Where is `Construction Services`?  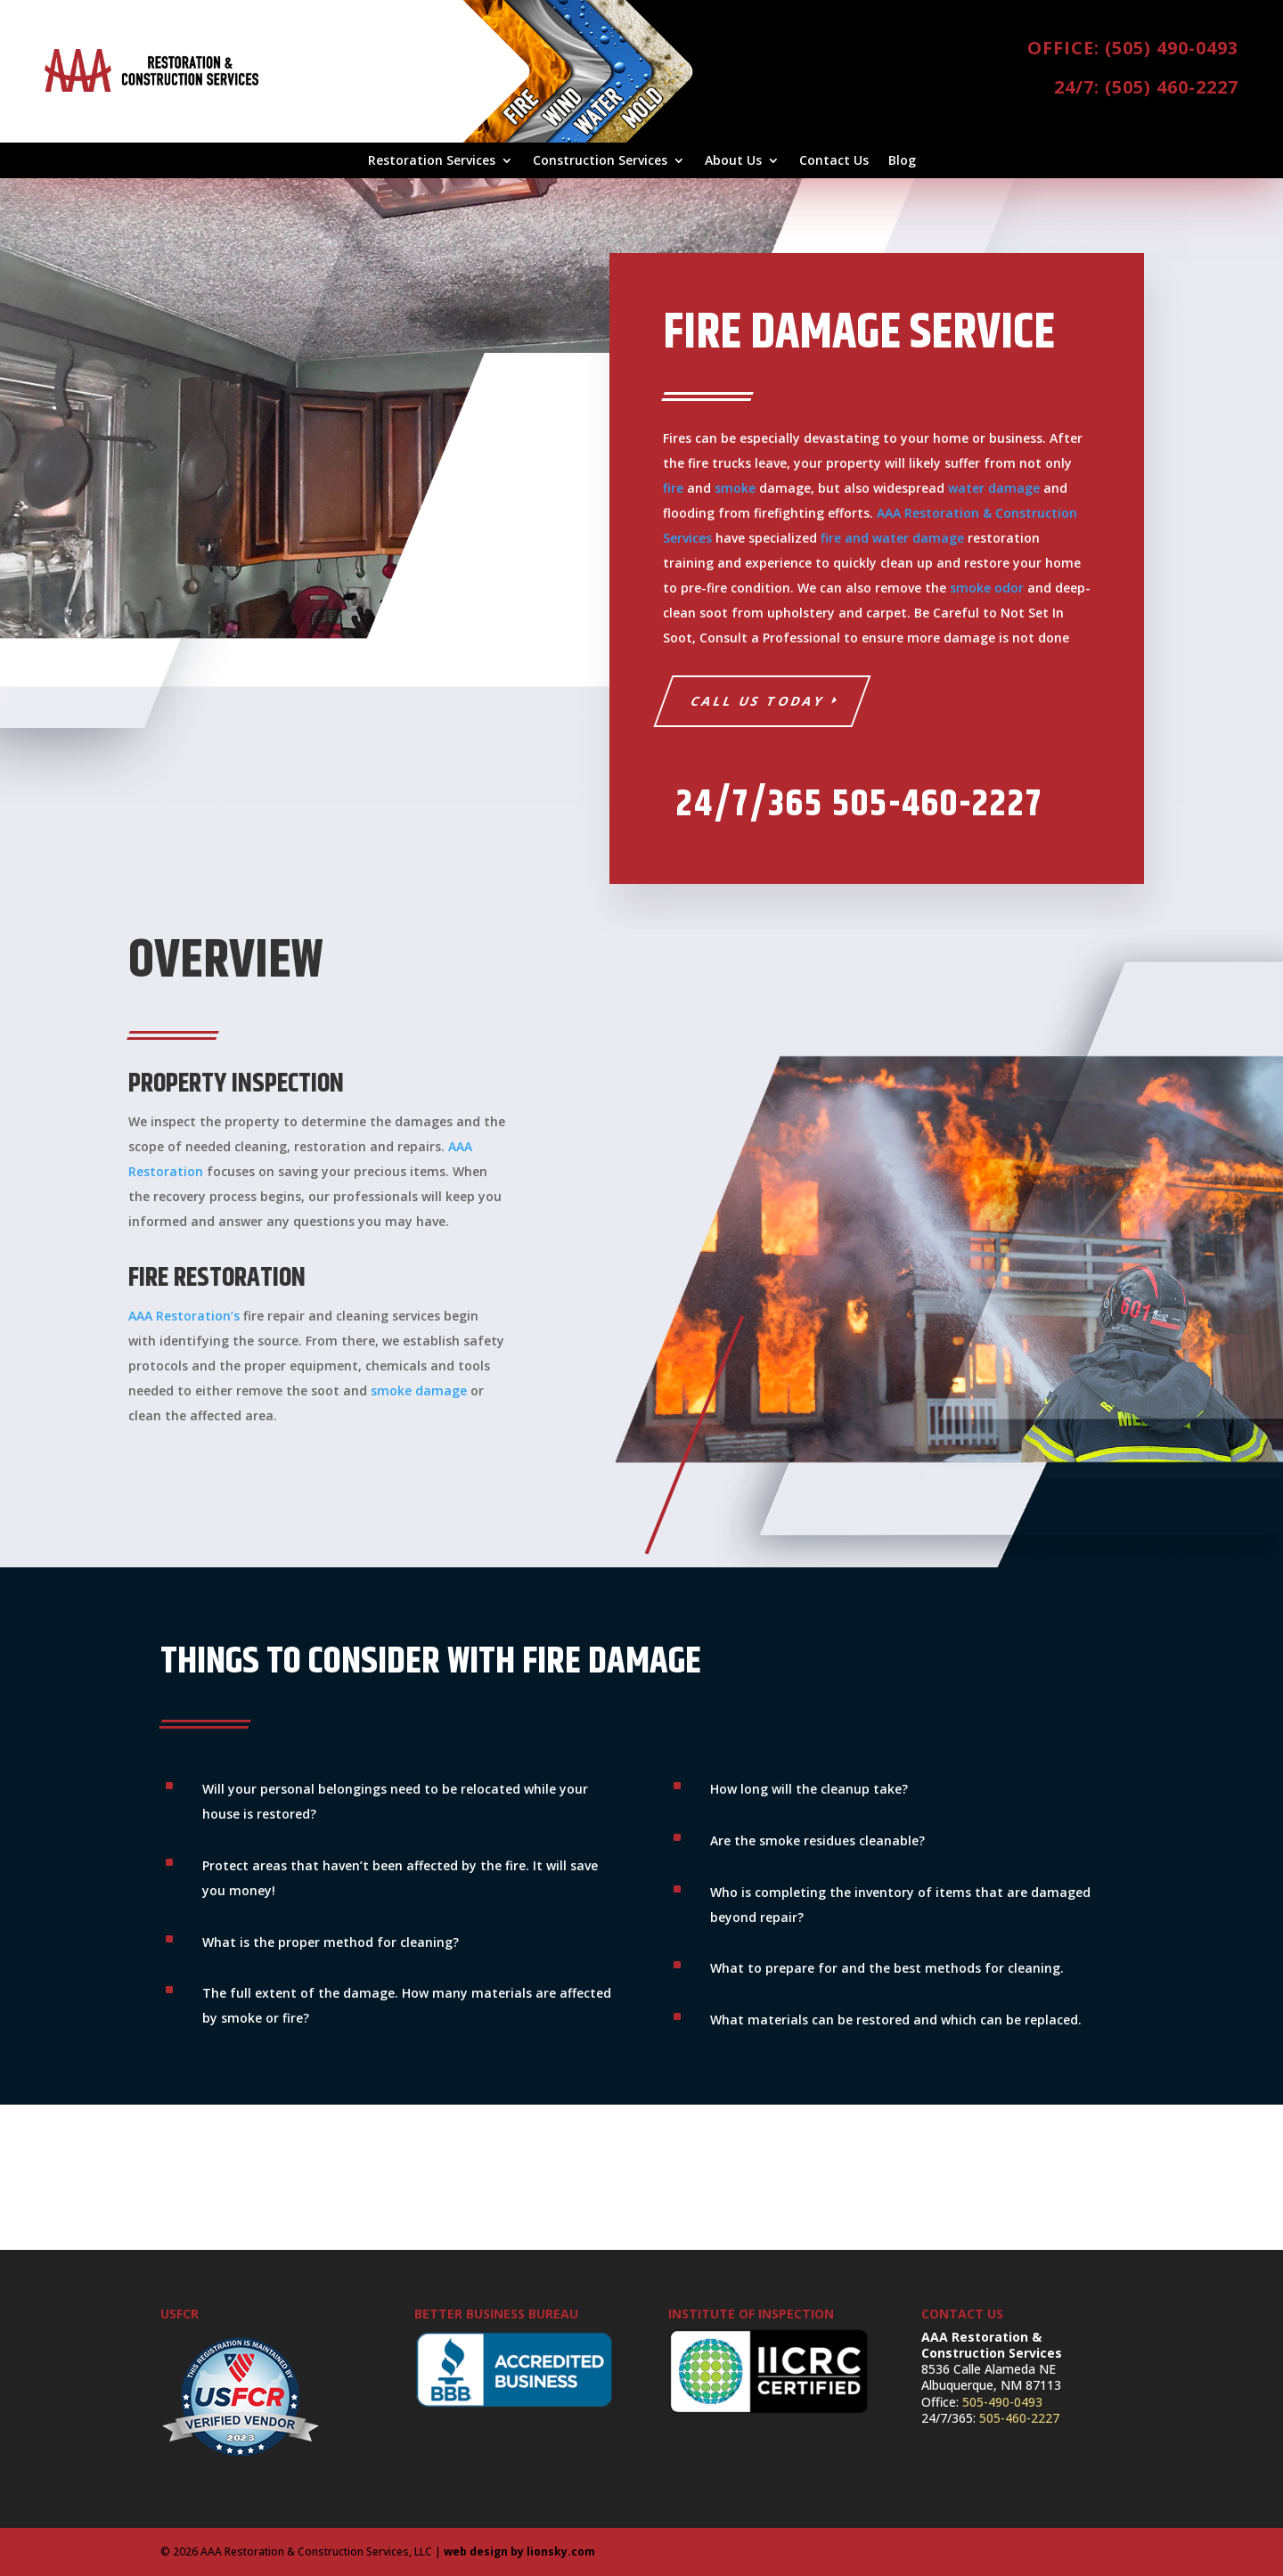
Construction Services is located at coordinates (600, 161).